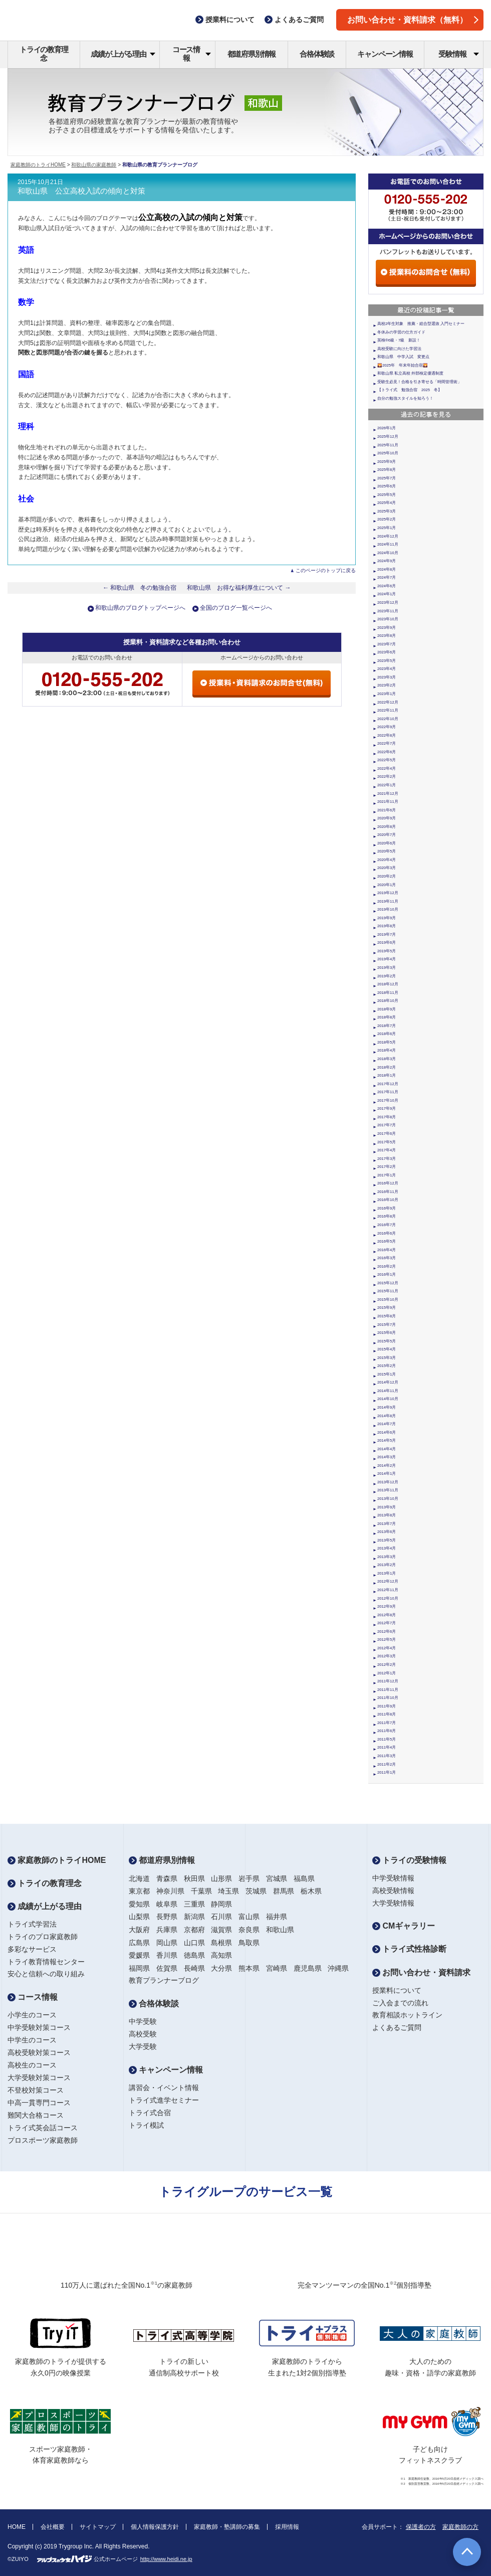  What do you see at coordinates (387, 702) in the screenshot?
I see `2022年12月` at bounding box center [387, 702].